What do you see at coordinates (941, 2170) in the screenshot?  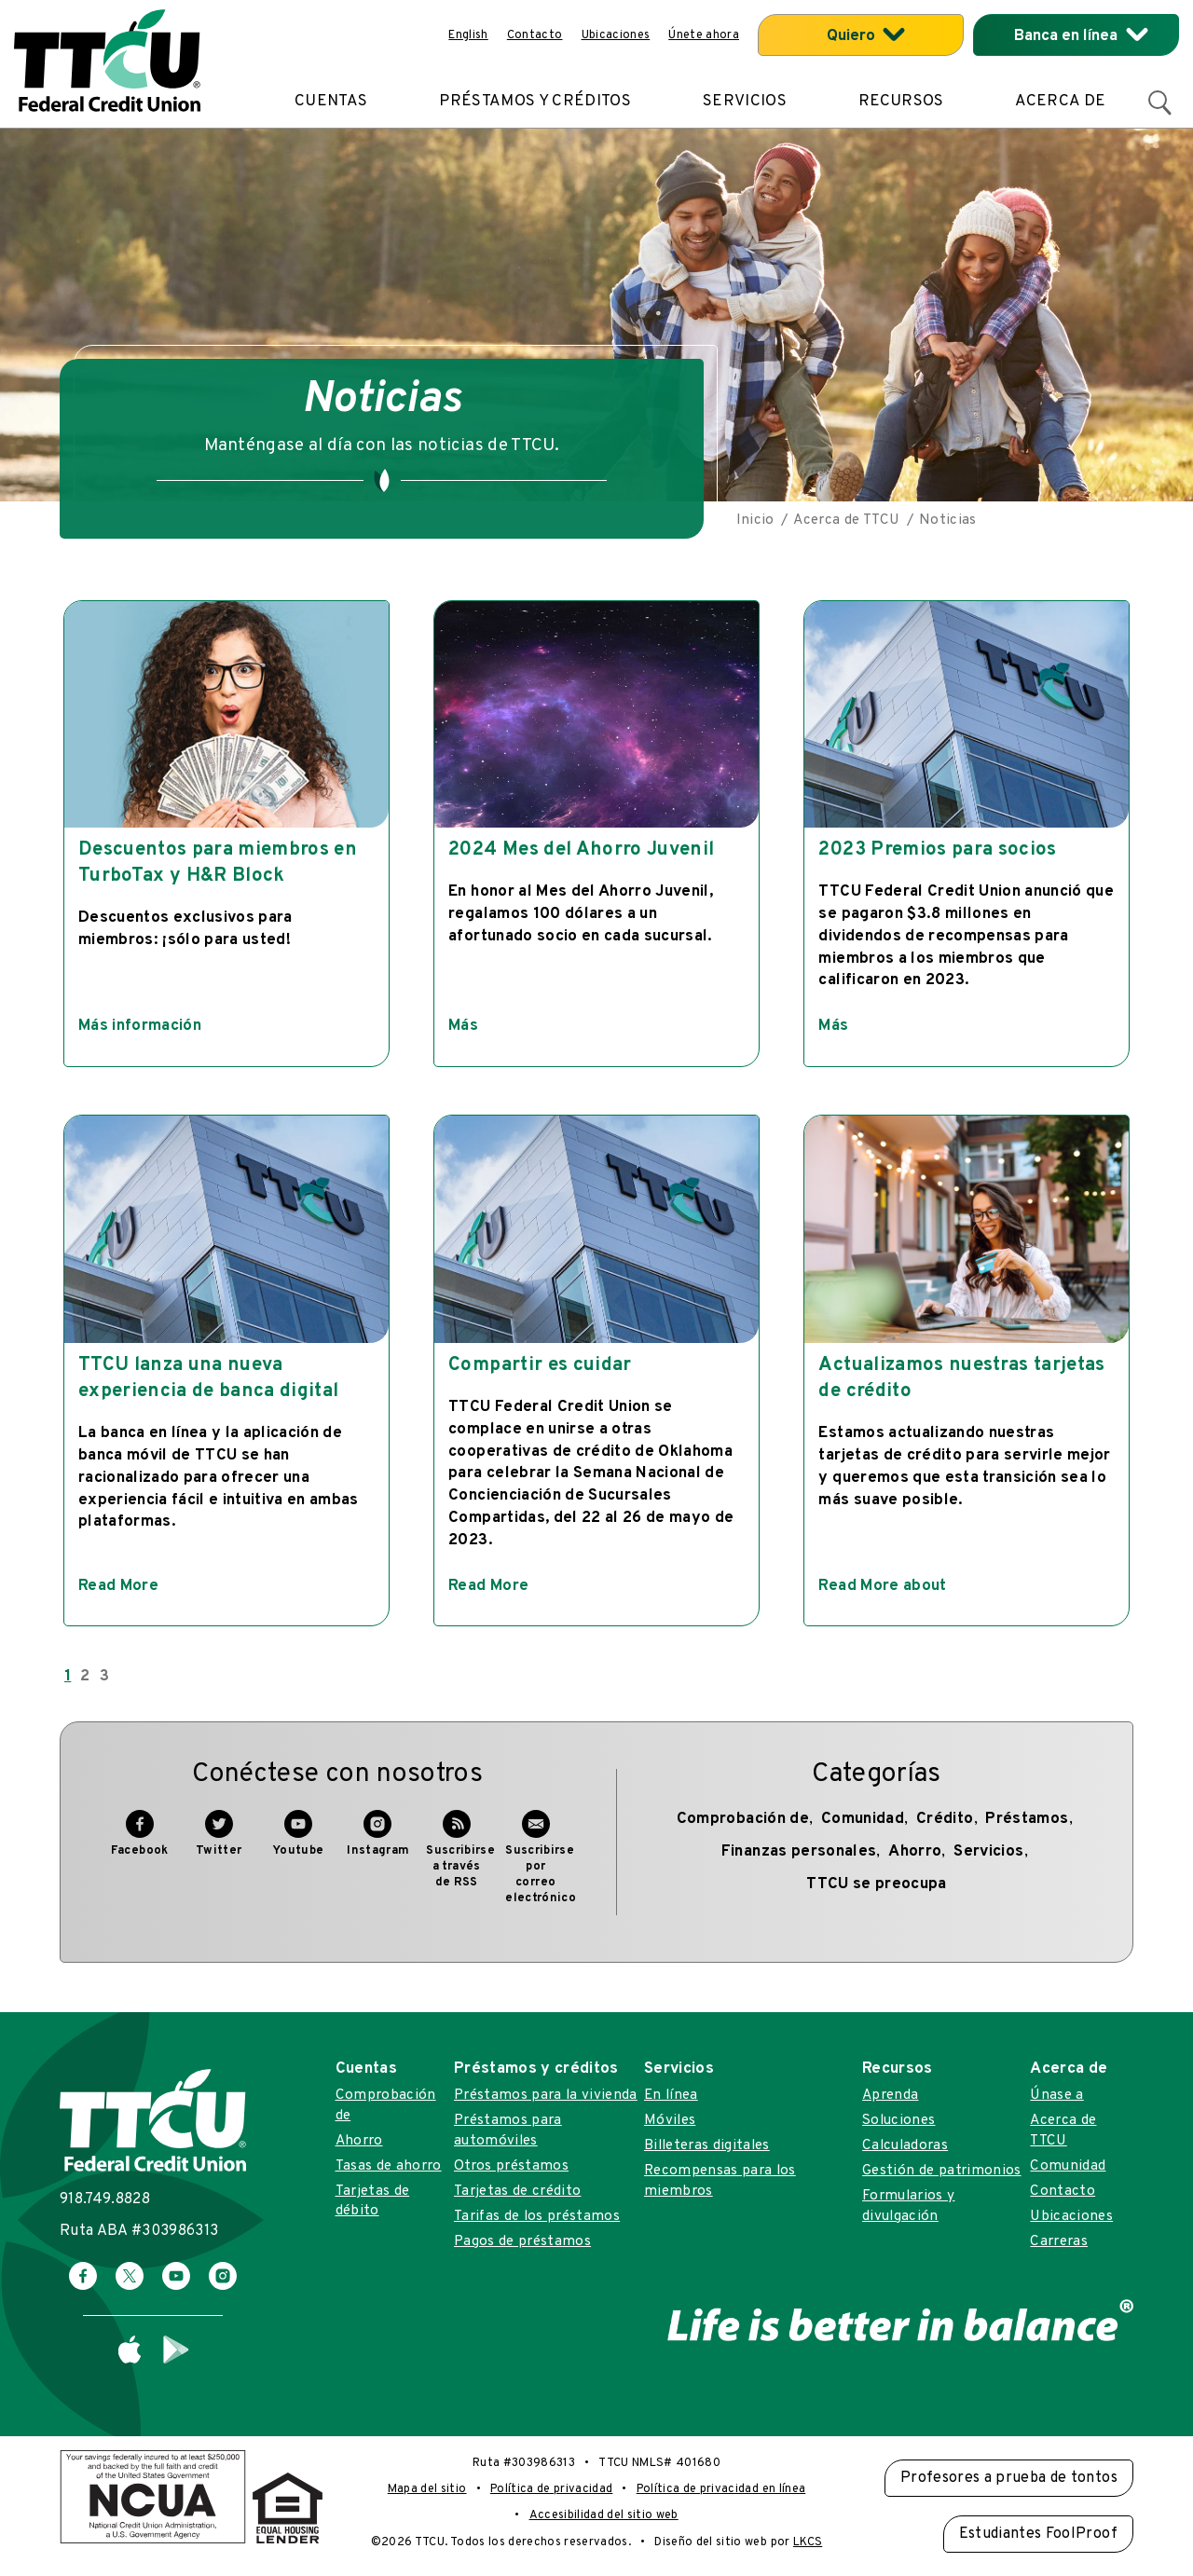 I see `Gestión de patrimonios` at bounding box center [941, 2170].